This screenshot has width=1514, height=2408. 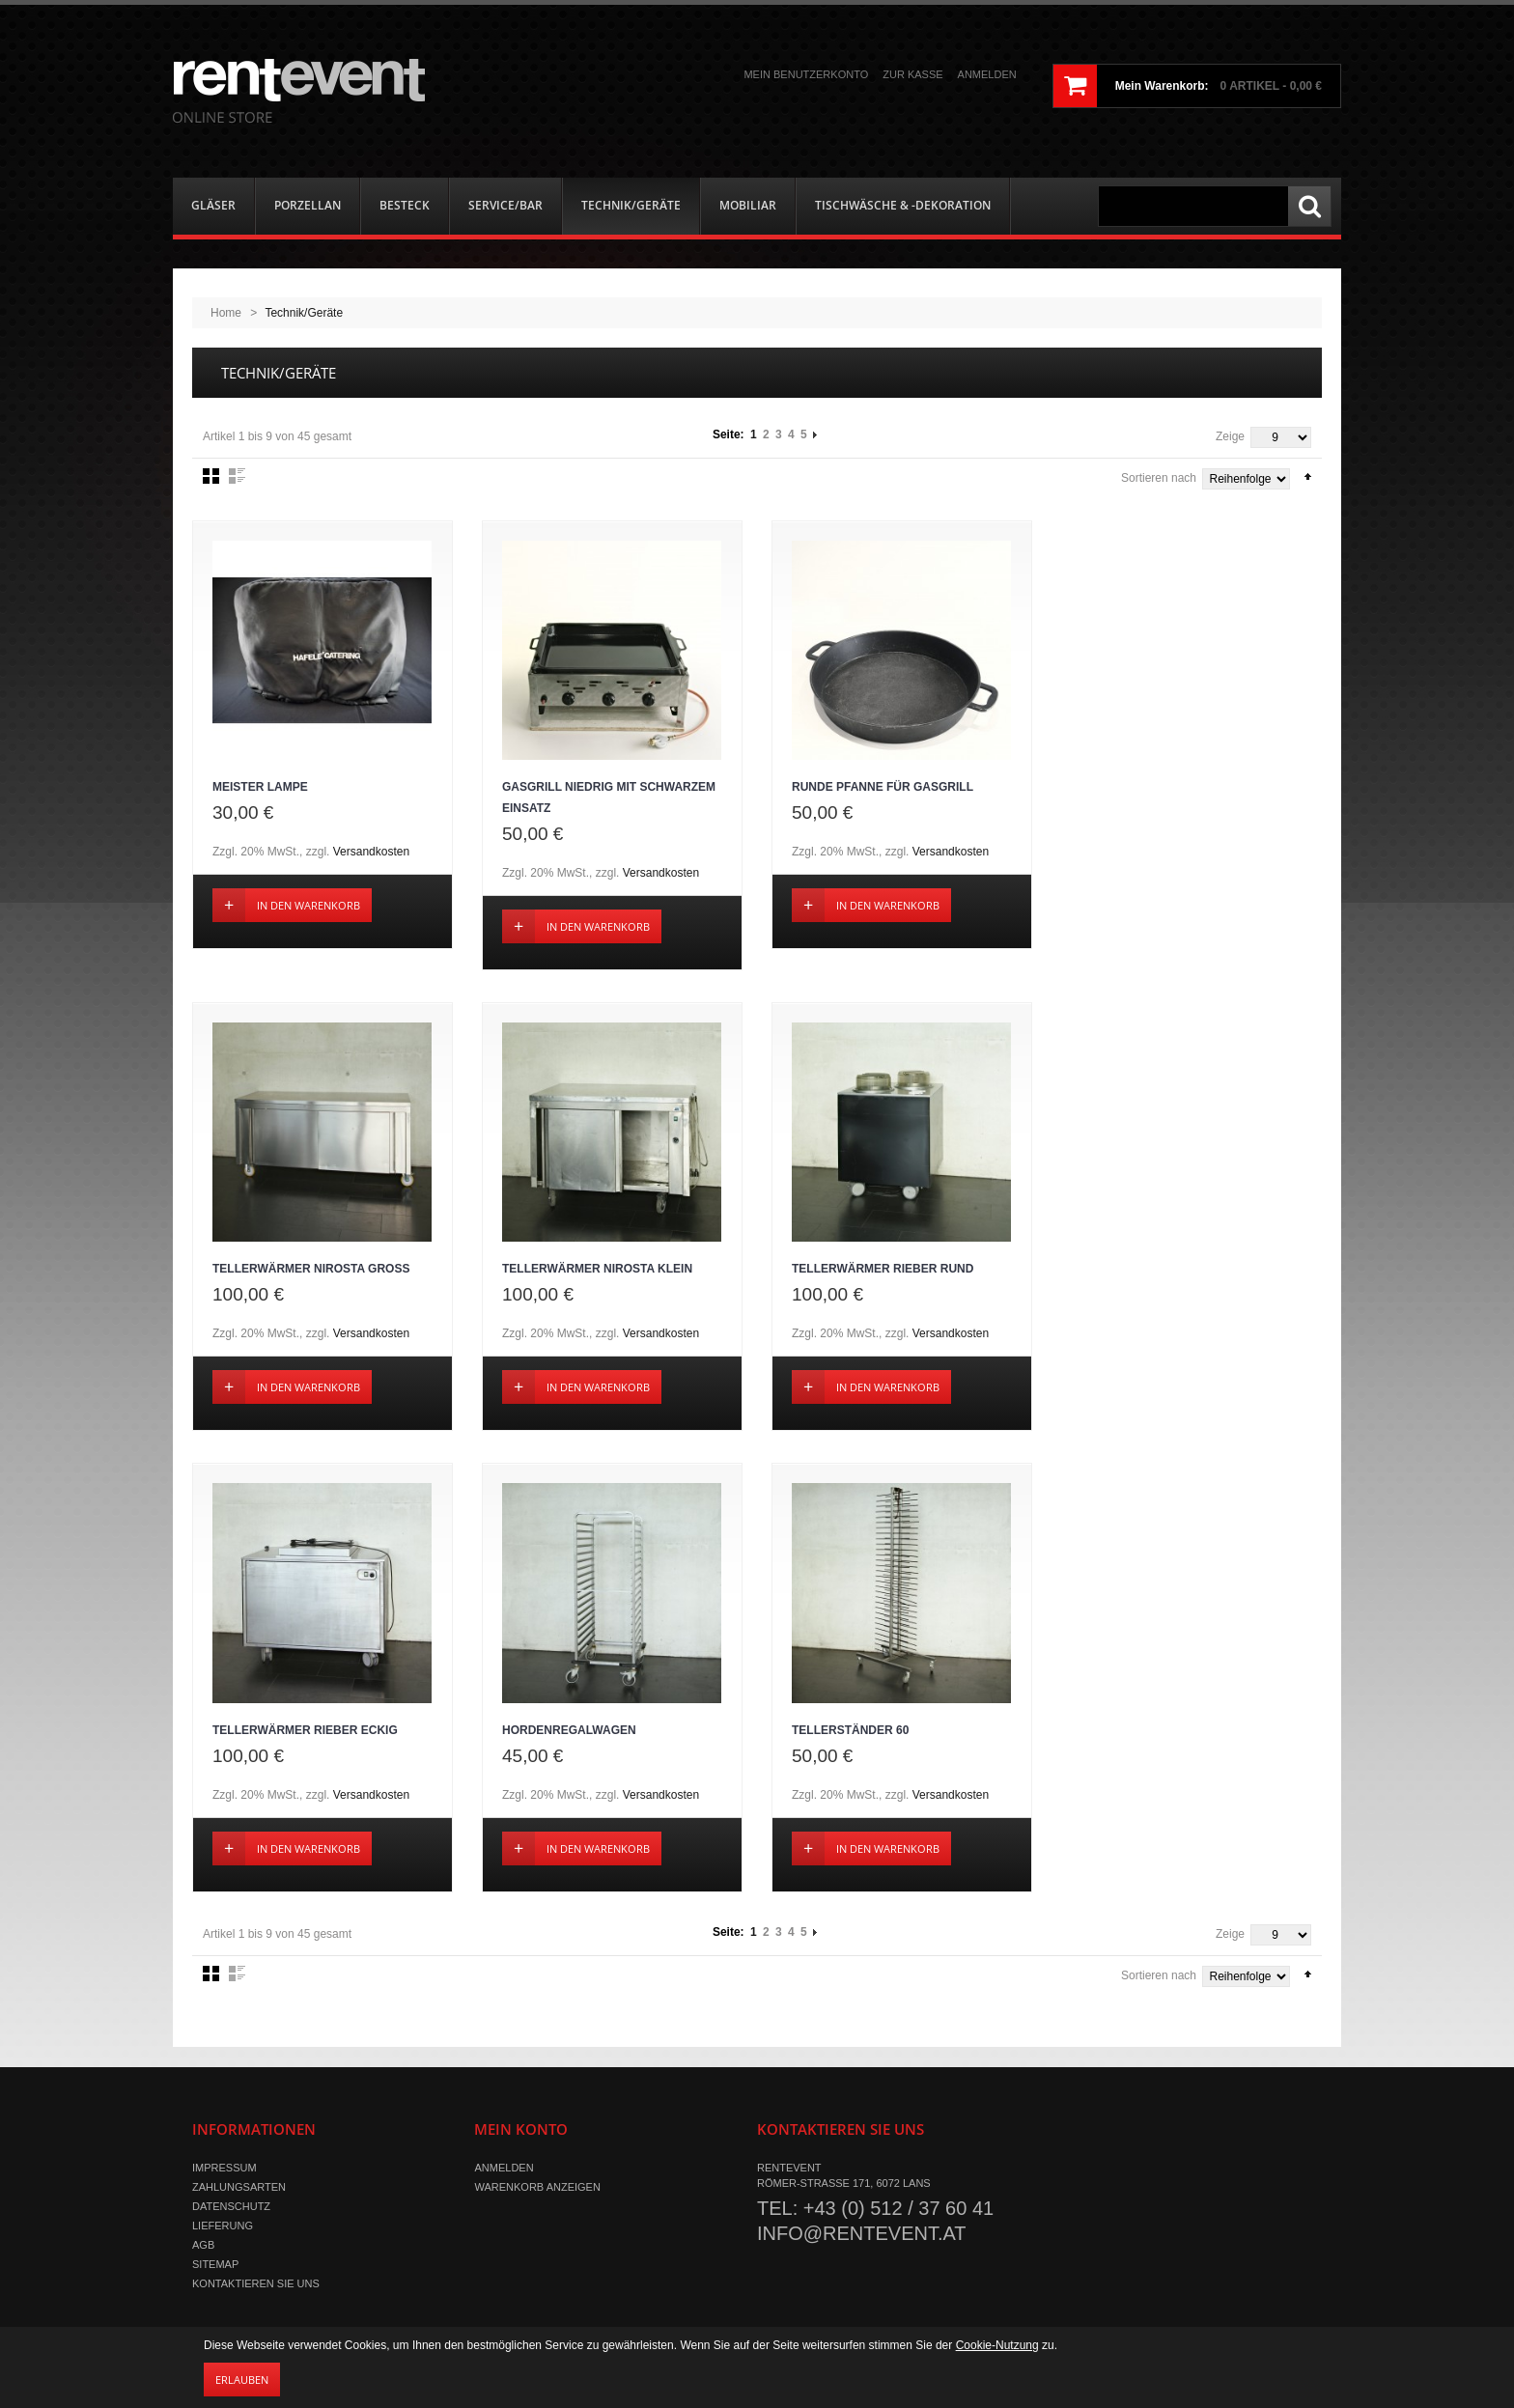 I want to click on Datenschutz, so click(x=231, y=2208).